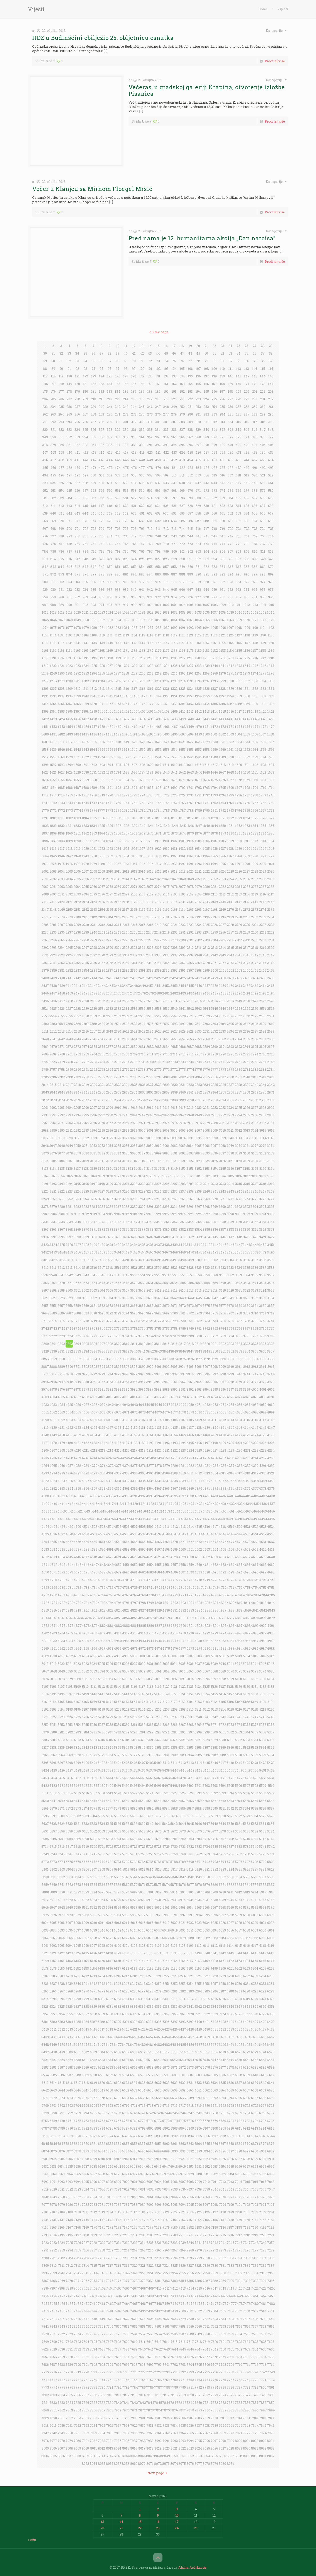 The width and height of the screenshot is (316, 2576). Describe the element at coordinates (118, 460) in the screenshot. I see `445` at that location.